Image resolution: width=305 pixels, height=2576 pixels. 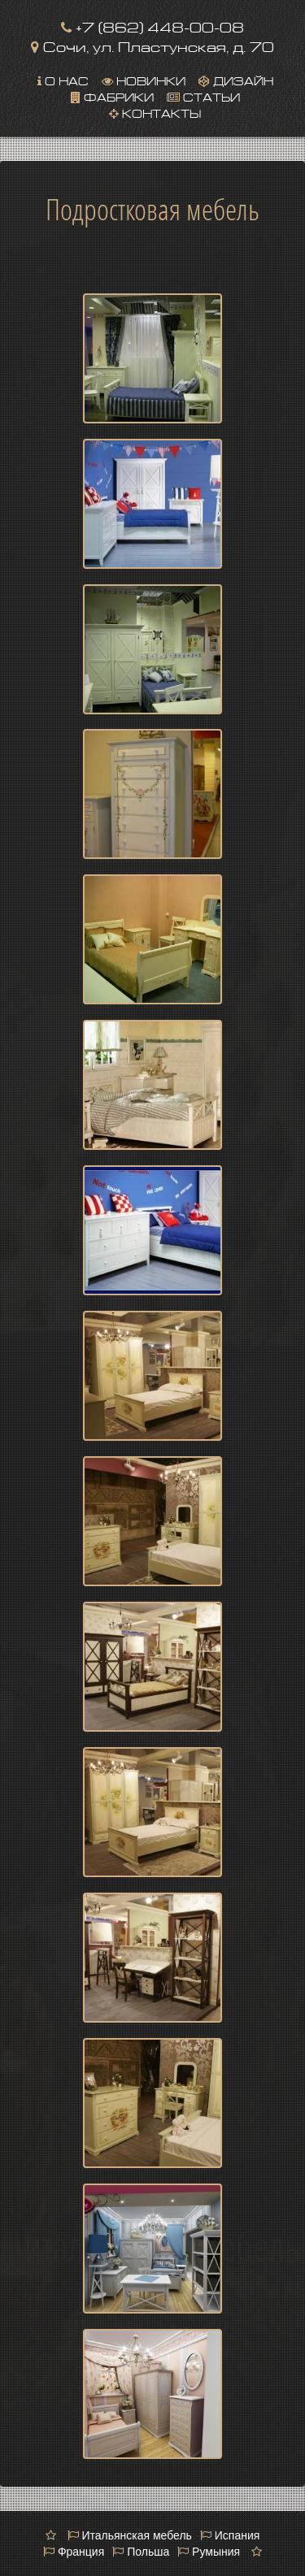 What do you see at coordinates (203, 96) in the screenshot?
I see `Статьи` at bounding box center [203, 96].